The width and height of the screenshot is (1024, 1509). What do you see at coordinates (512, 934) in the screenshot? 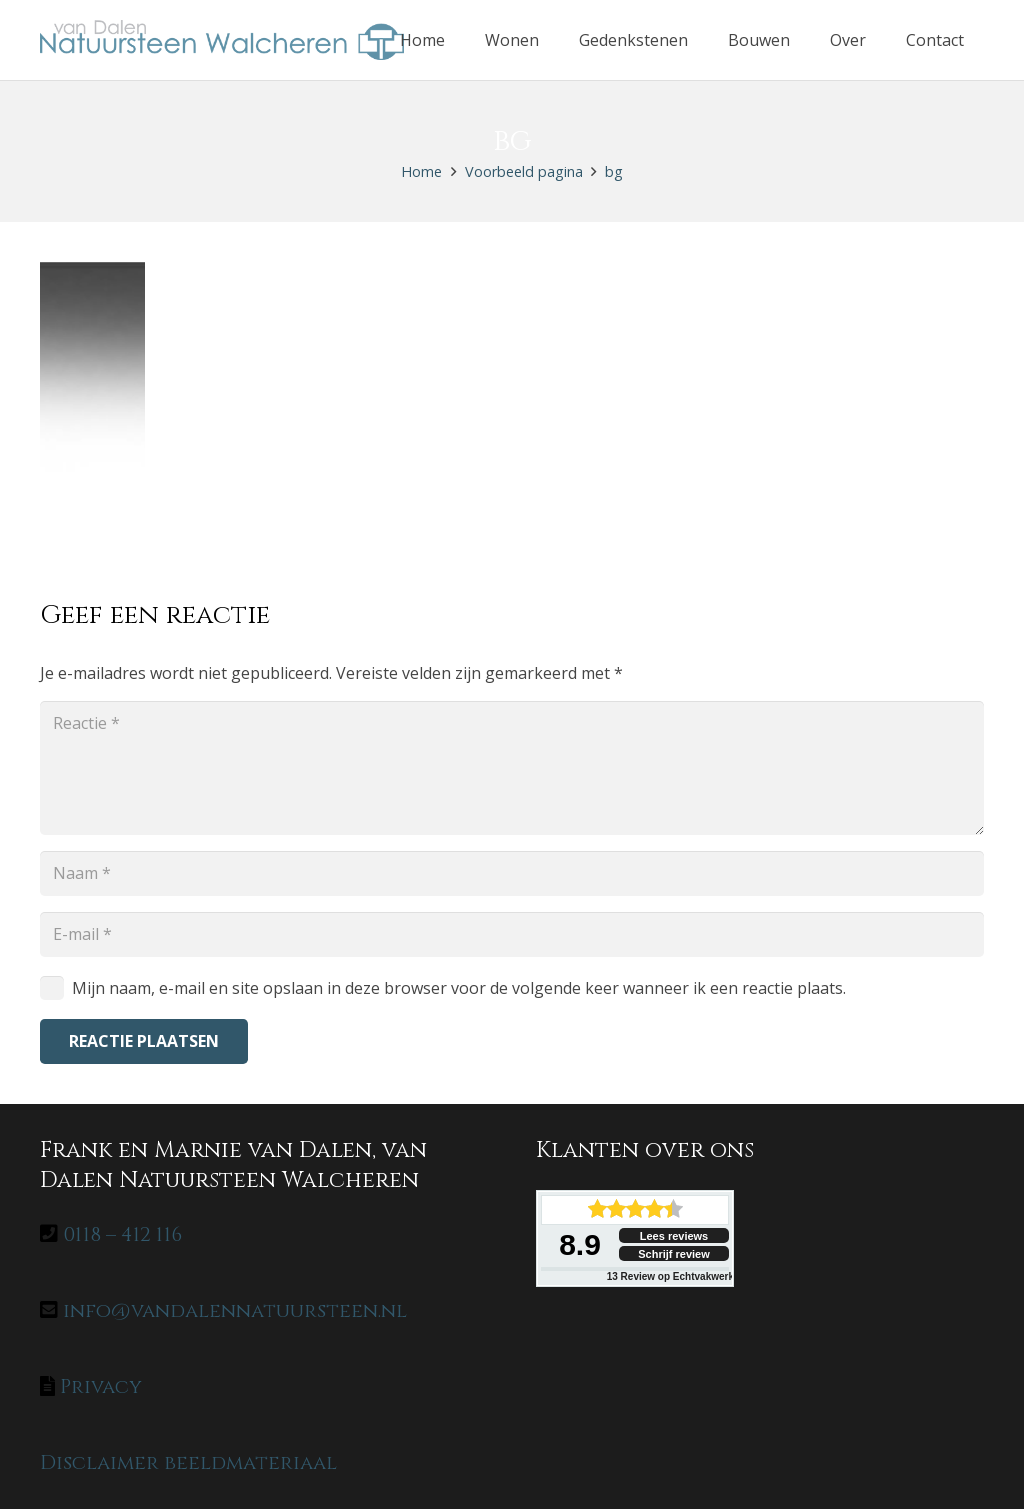
I see `[E-mail]` at bounding box center [512, 934].